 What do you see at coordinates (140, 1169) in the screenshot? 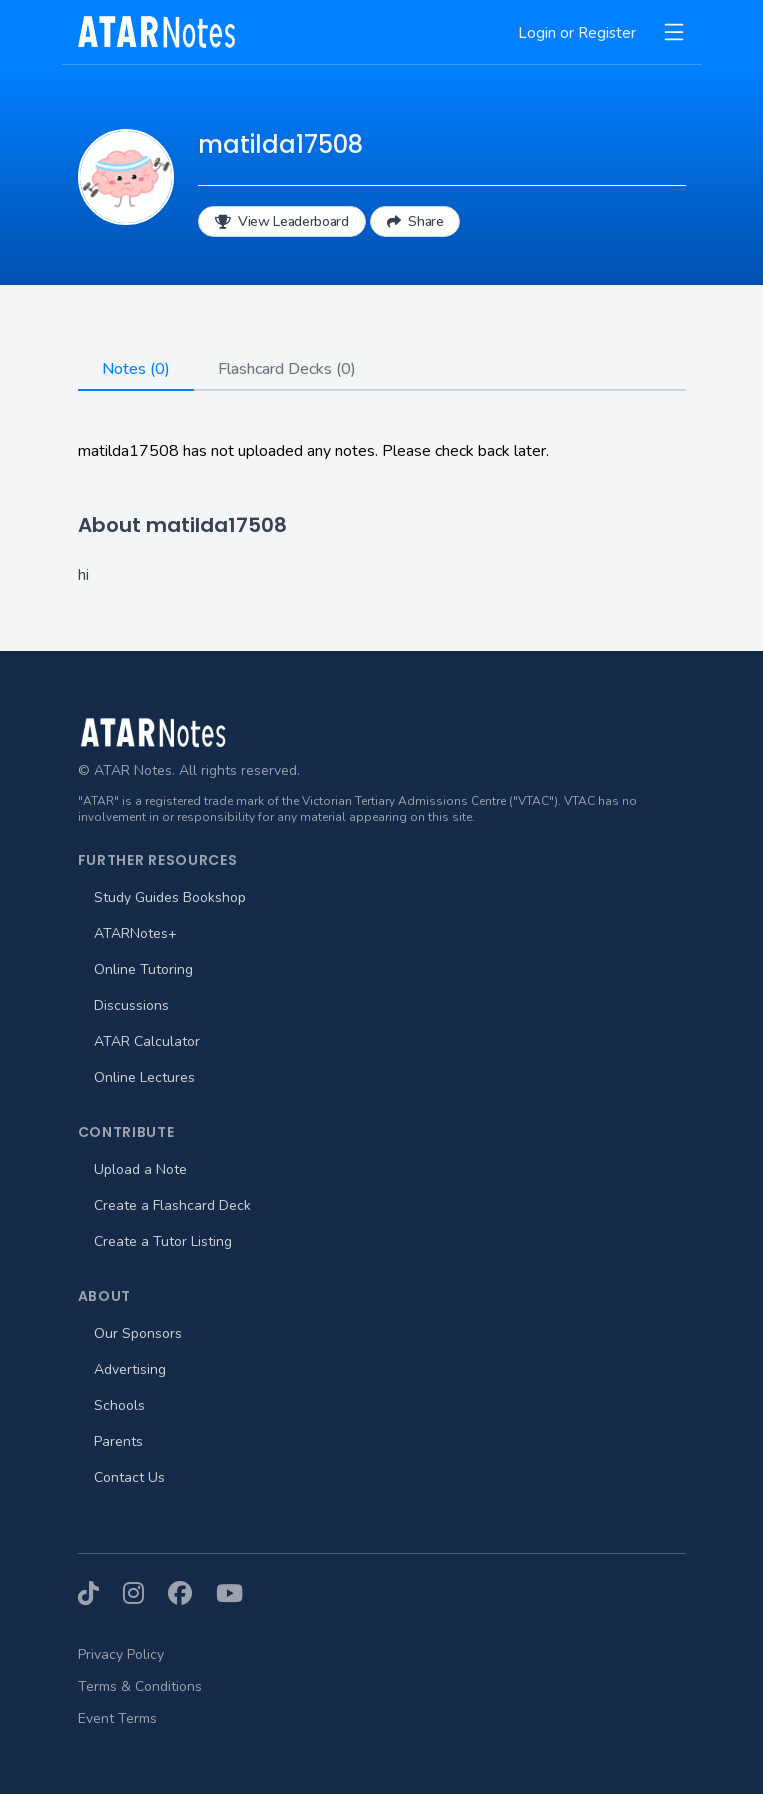
I see `Upload a Note` at bounding box center [140, 1169].